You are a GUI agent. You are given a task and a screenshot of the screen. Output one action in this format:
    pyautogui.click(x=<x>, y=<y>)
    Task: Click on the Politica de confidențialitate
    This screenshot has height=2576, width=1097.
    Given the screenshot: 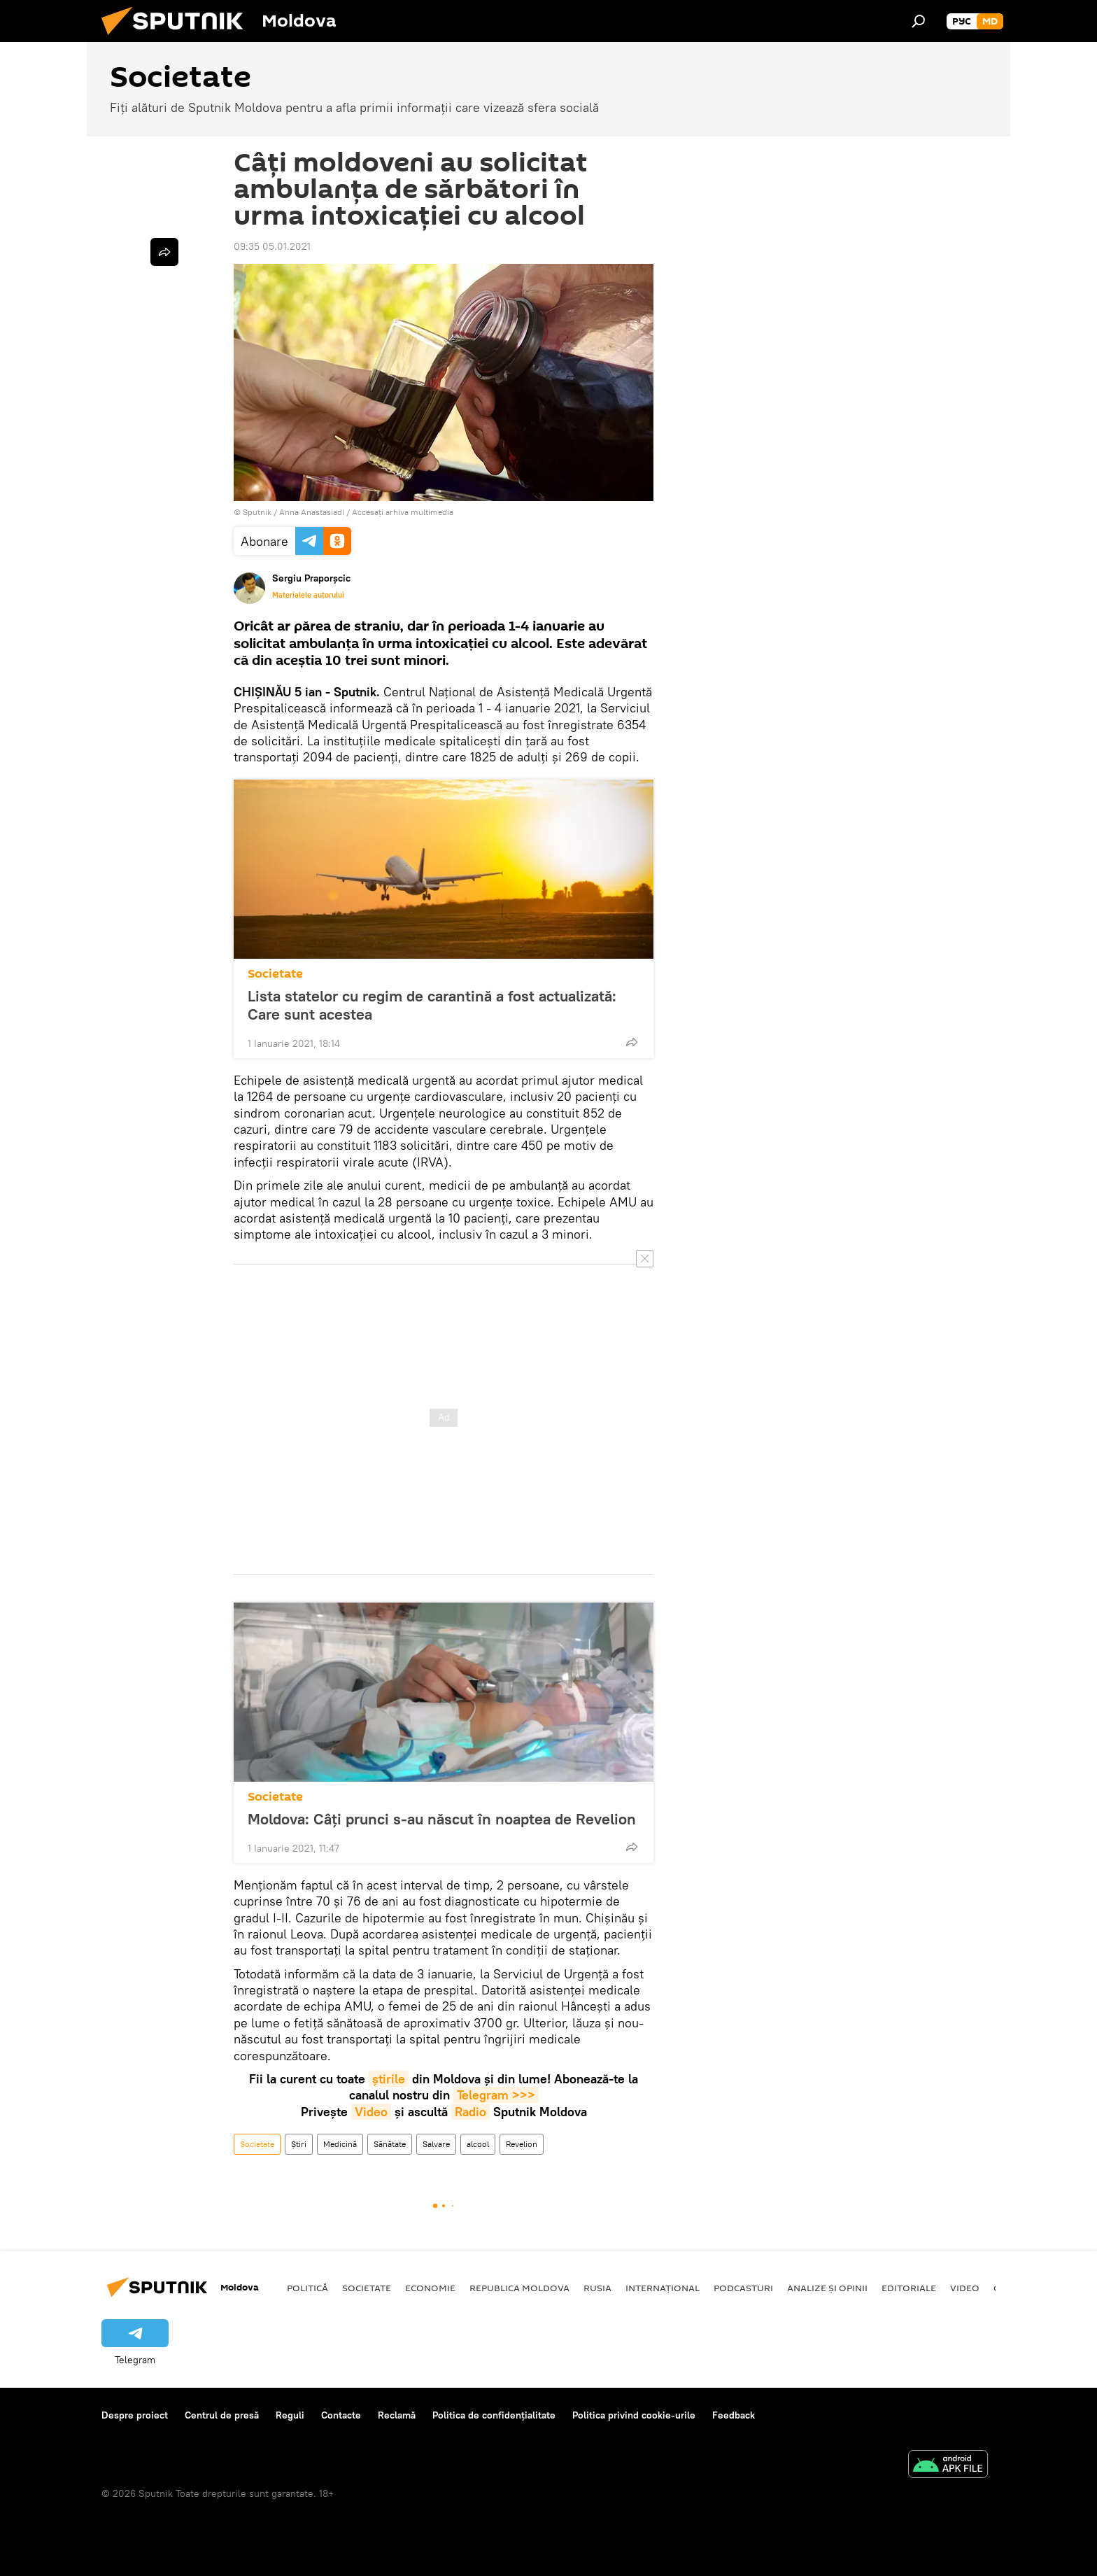 What is the action you would take?
    pyautogui.click(x=493, y=2415)
    